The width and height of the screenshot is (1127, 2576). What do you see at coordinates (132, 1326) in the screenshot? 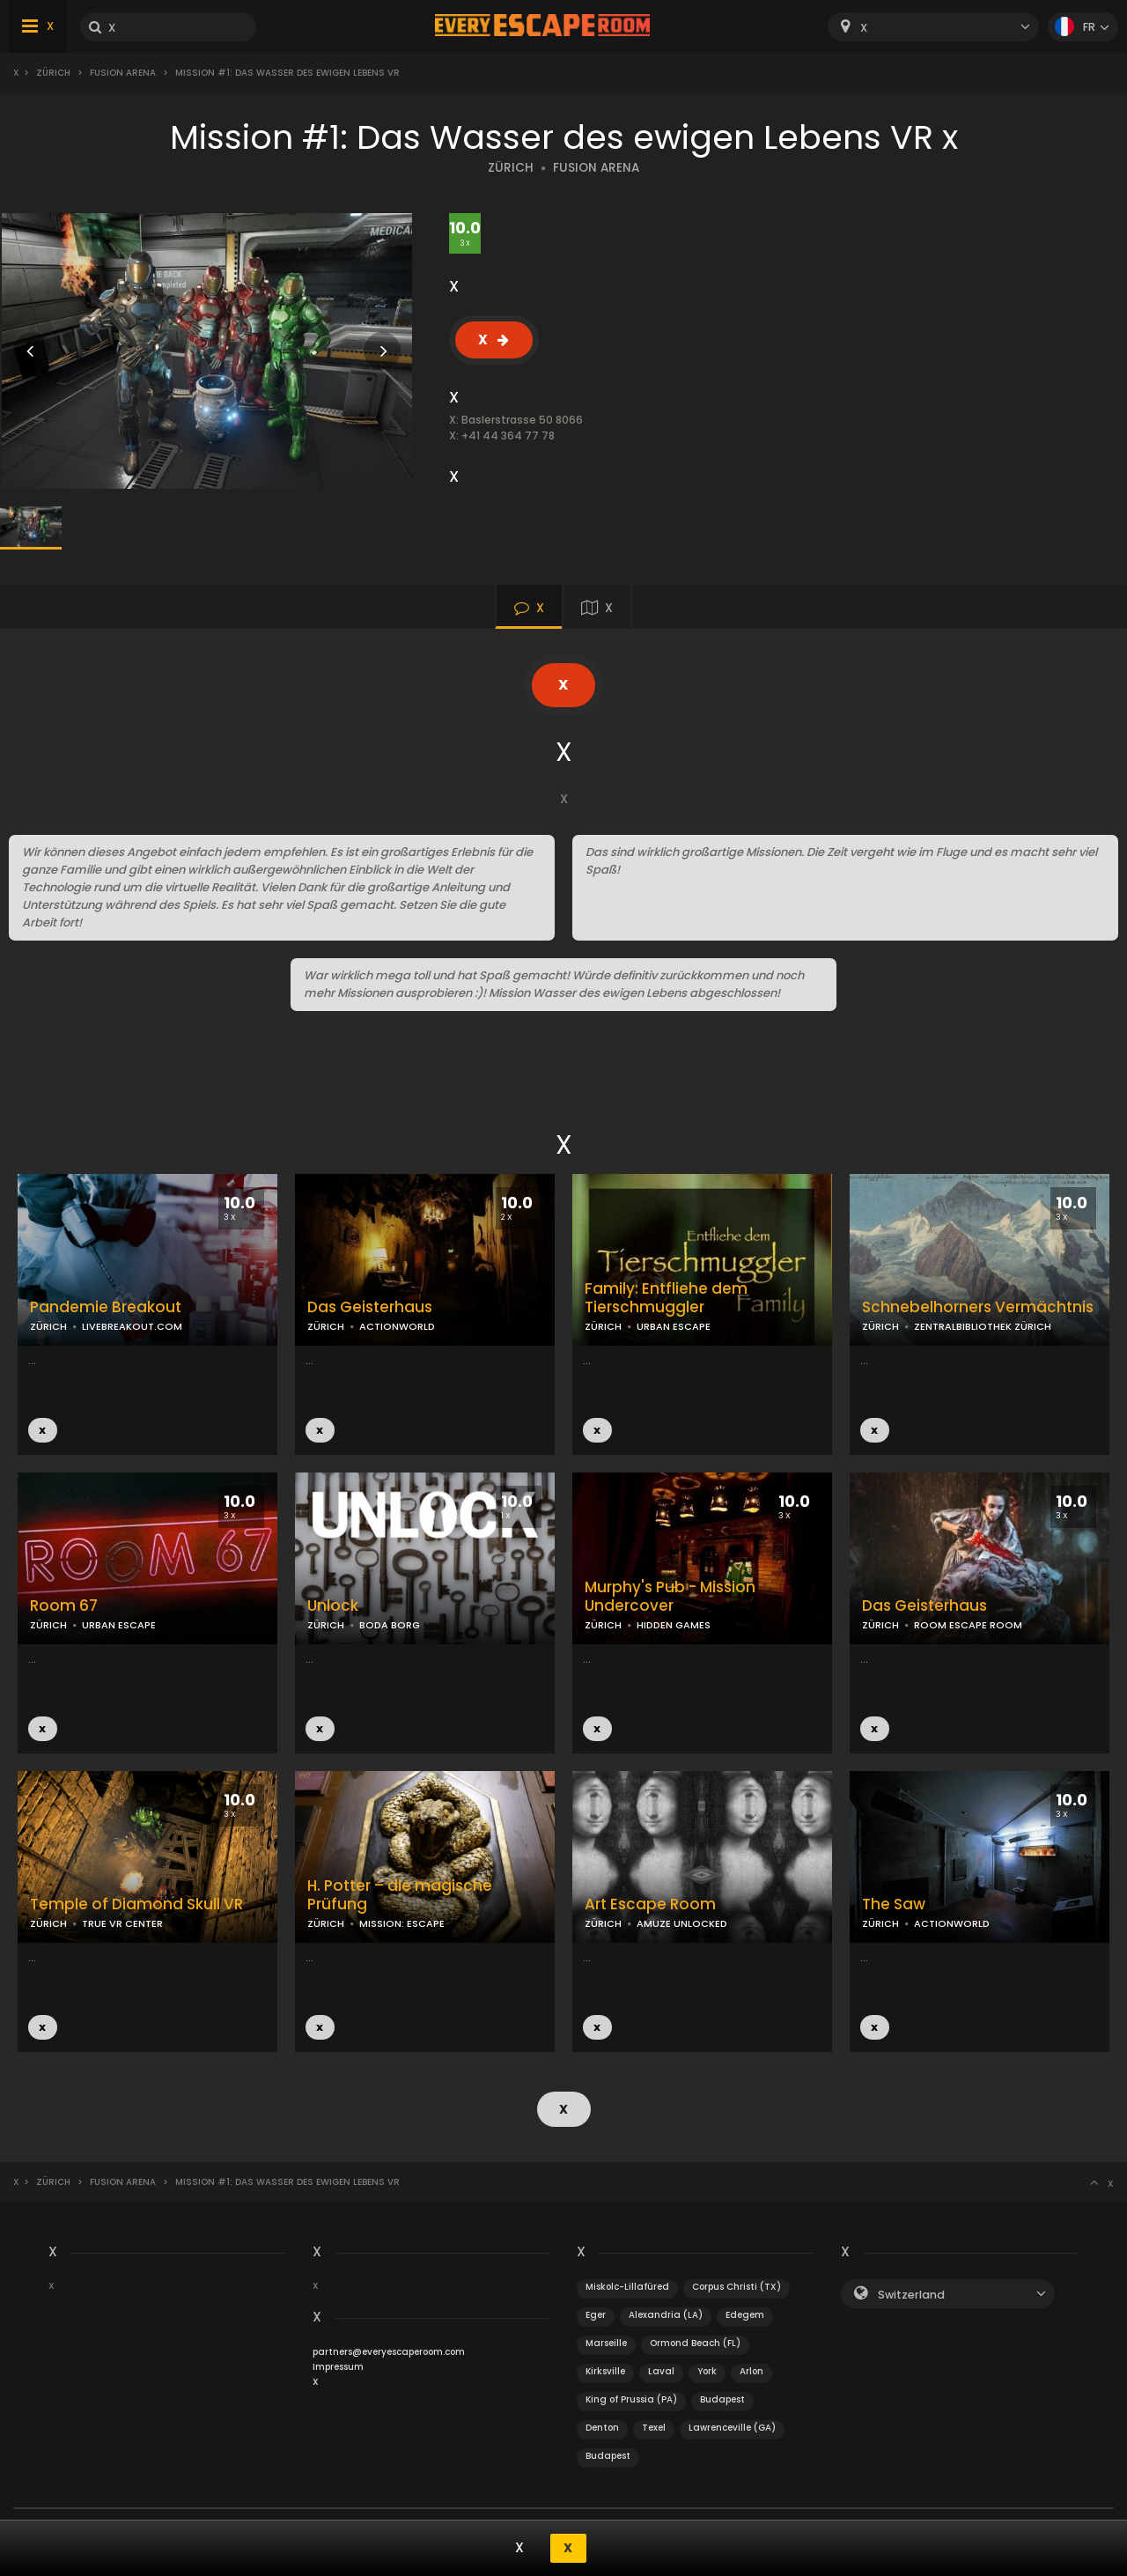
I see `LIVEBREAKOUT.COM` at bounding box center [132, 1326].